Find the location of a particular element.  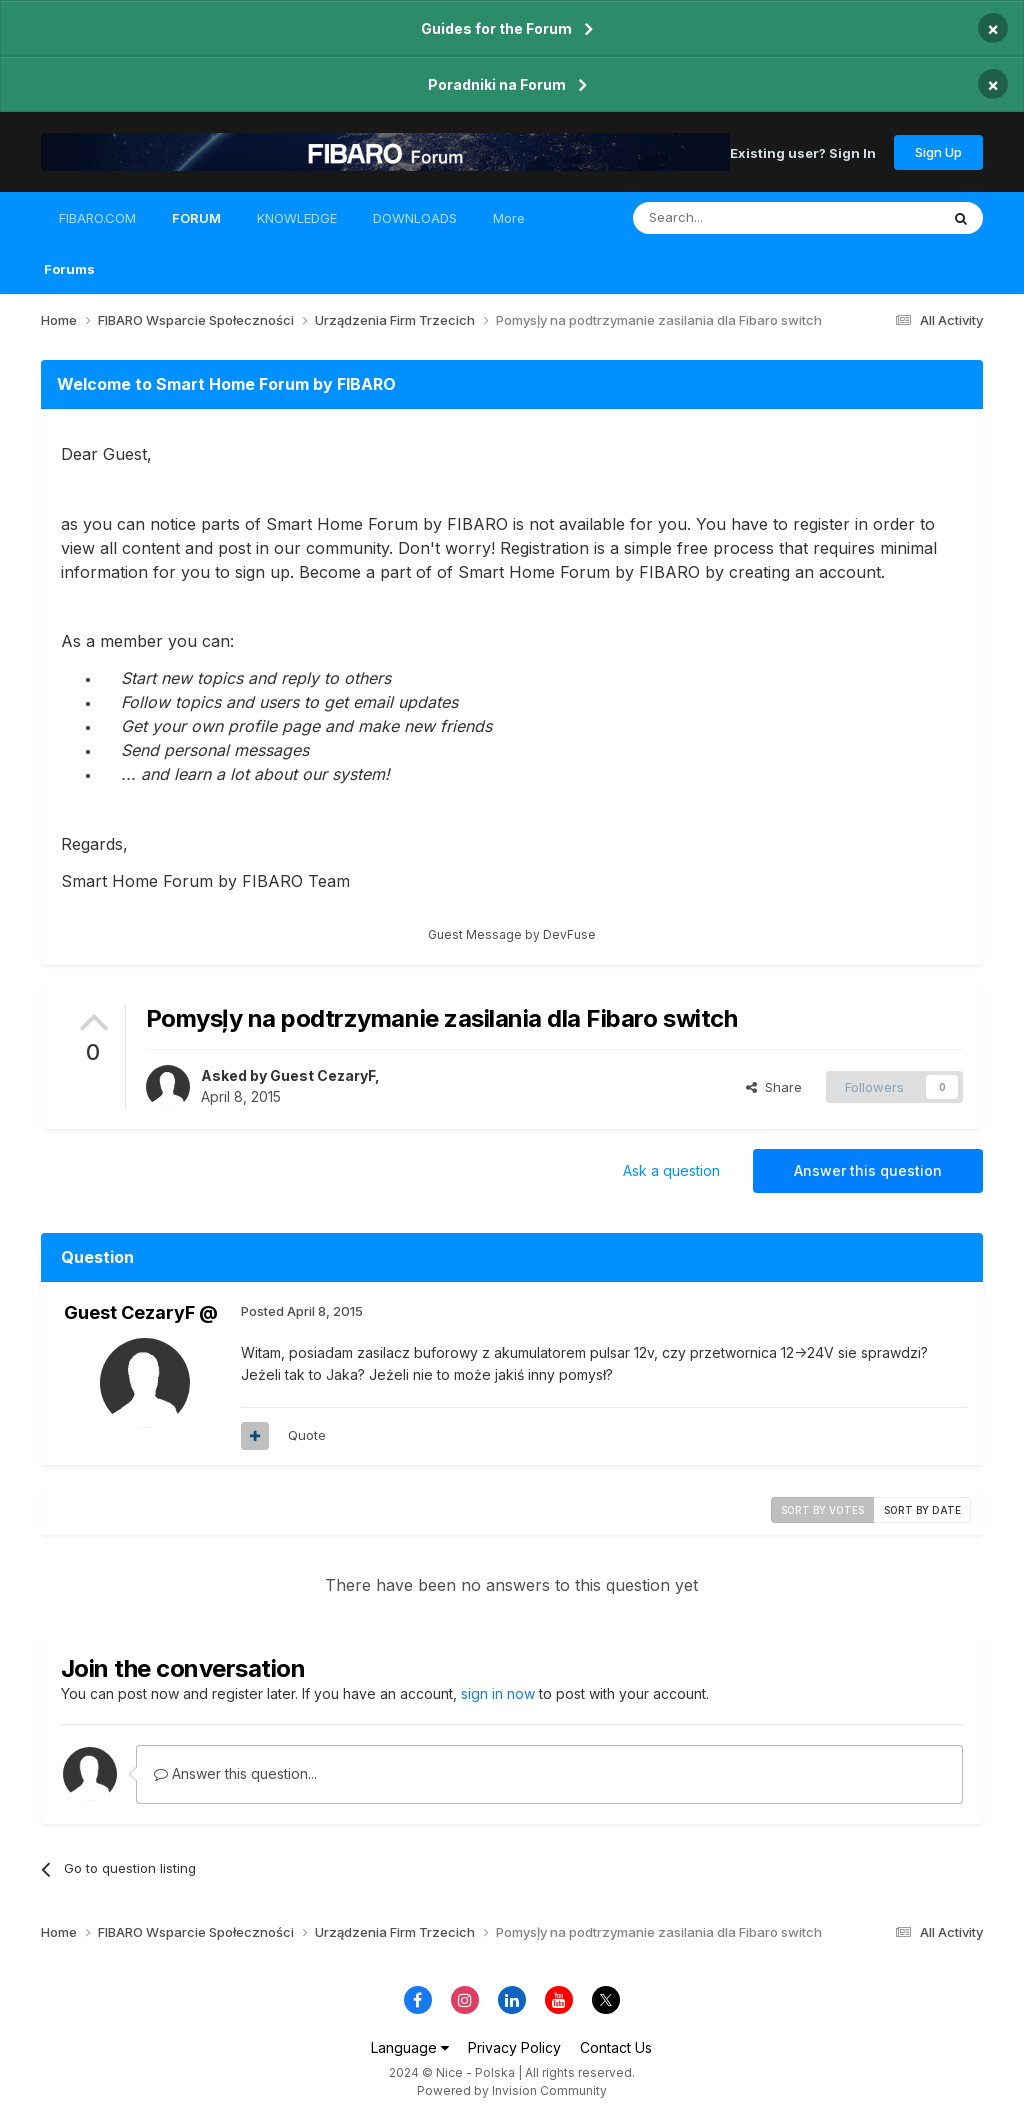

FIBARO.COM is located at coordinates (97, 218).